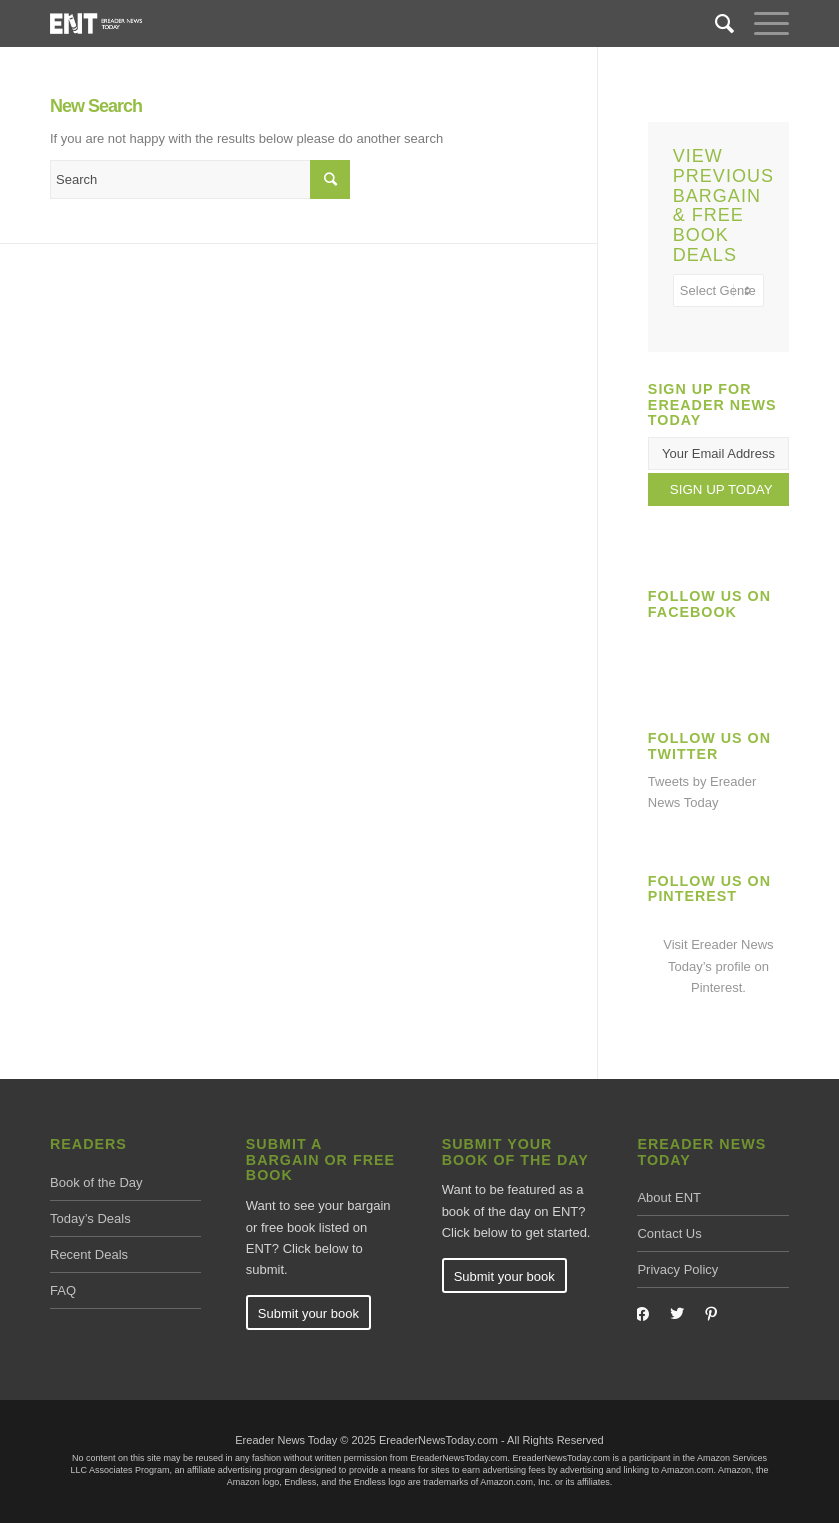 This screenshot has height=1523, width=839. I want to click on Recent Deals, so click(89, 1254).